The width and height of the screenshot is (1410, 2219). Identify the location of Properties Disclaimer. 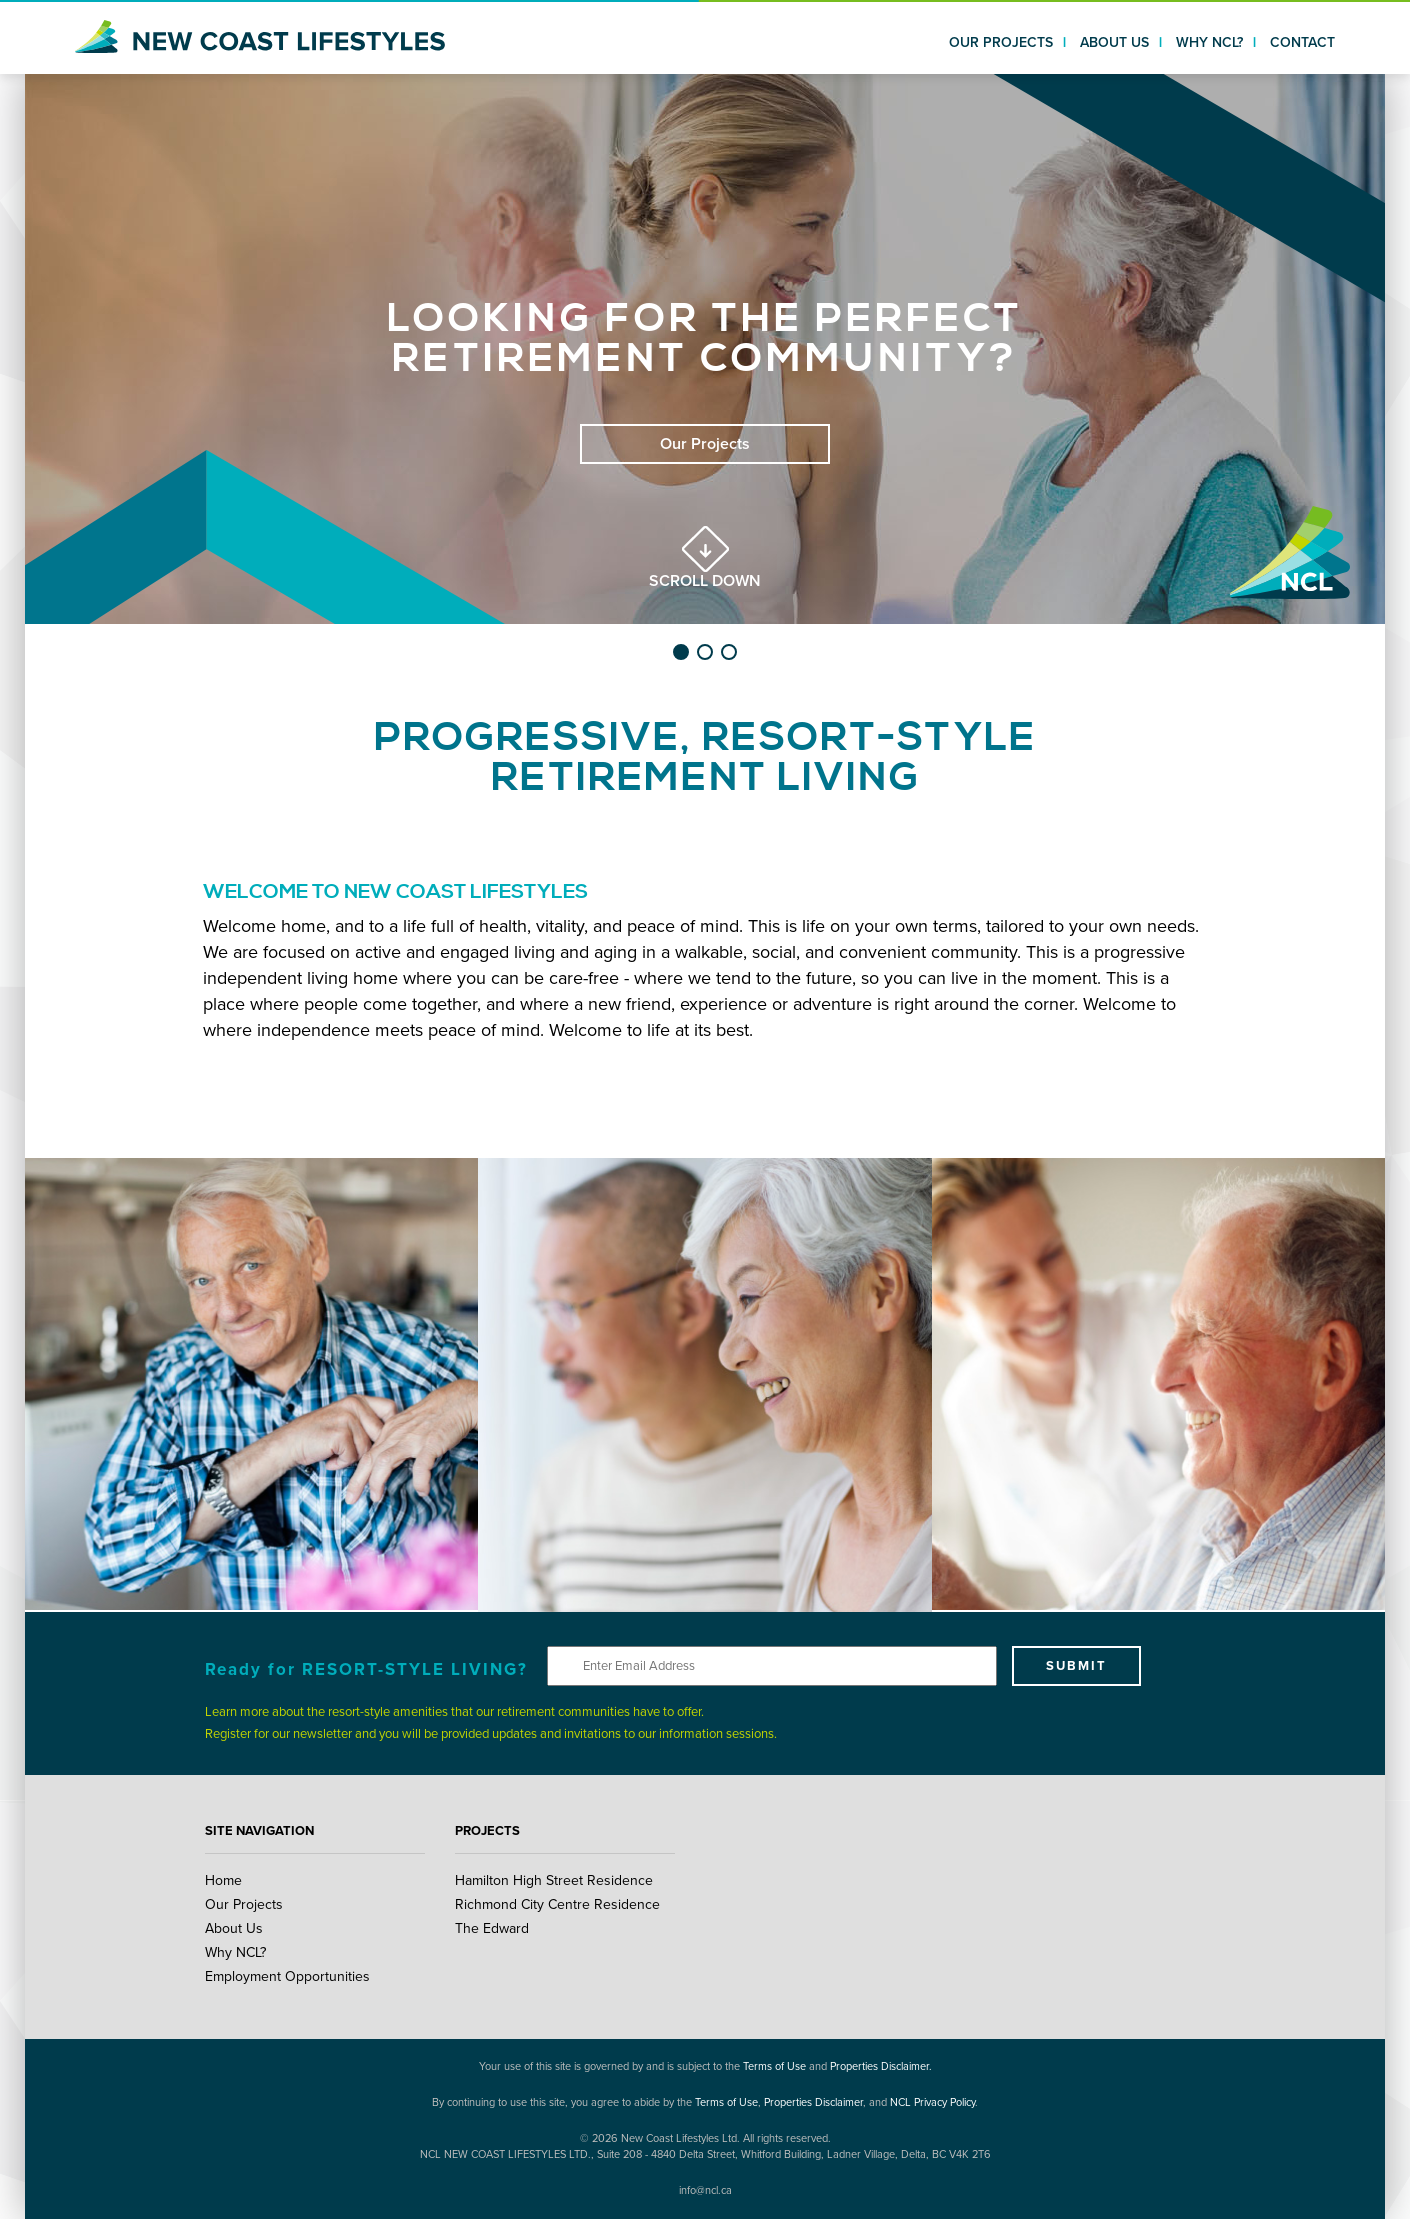
(813, 2102).